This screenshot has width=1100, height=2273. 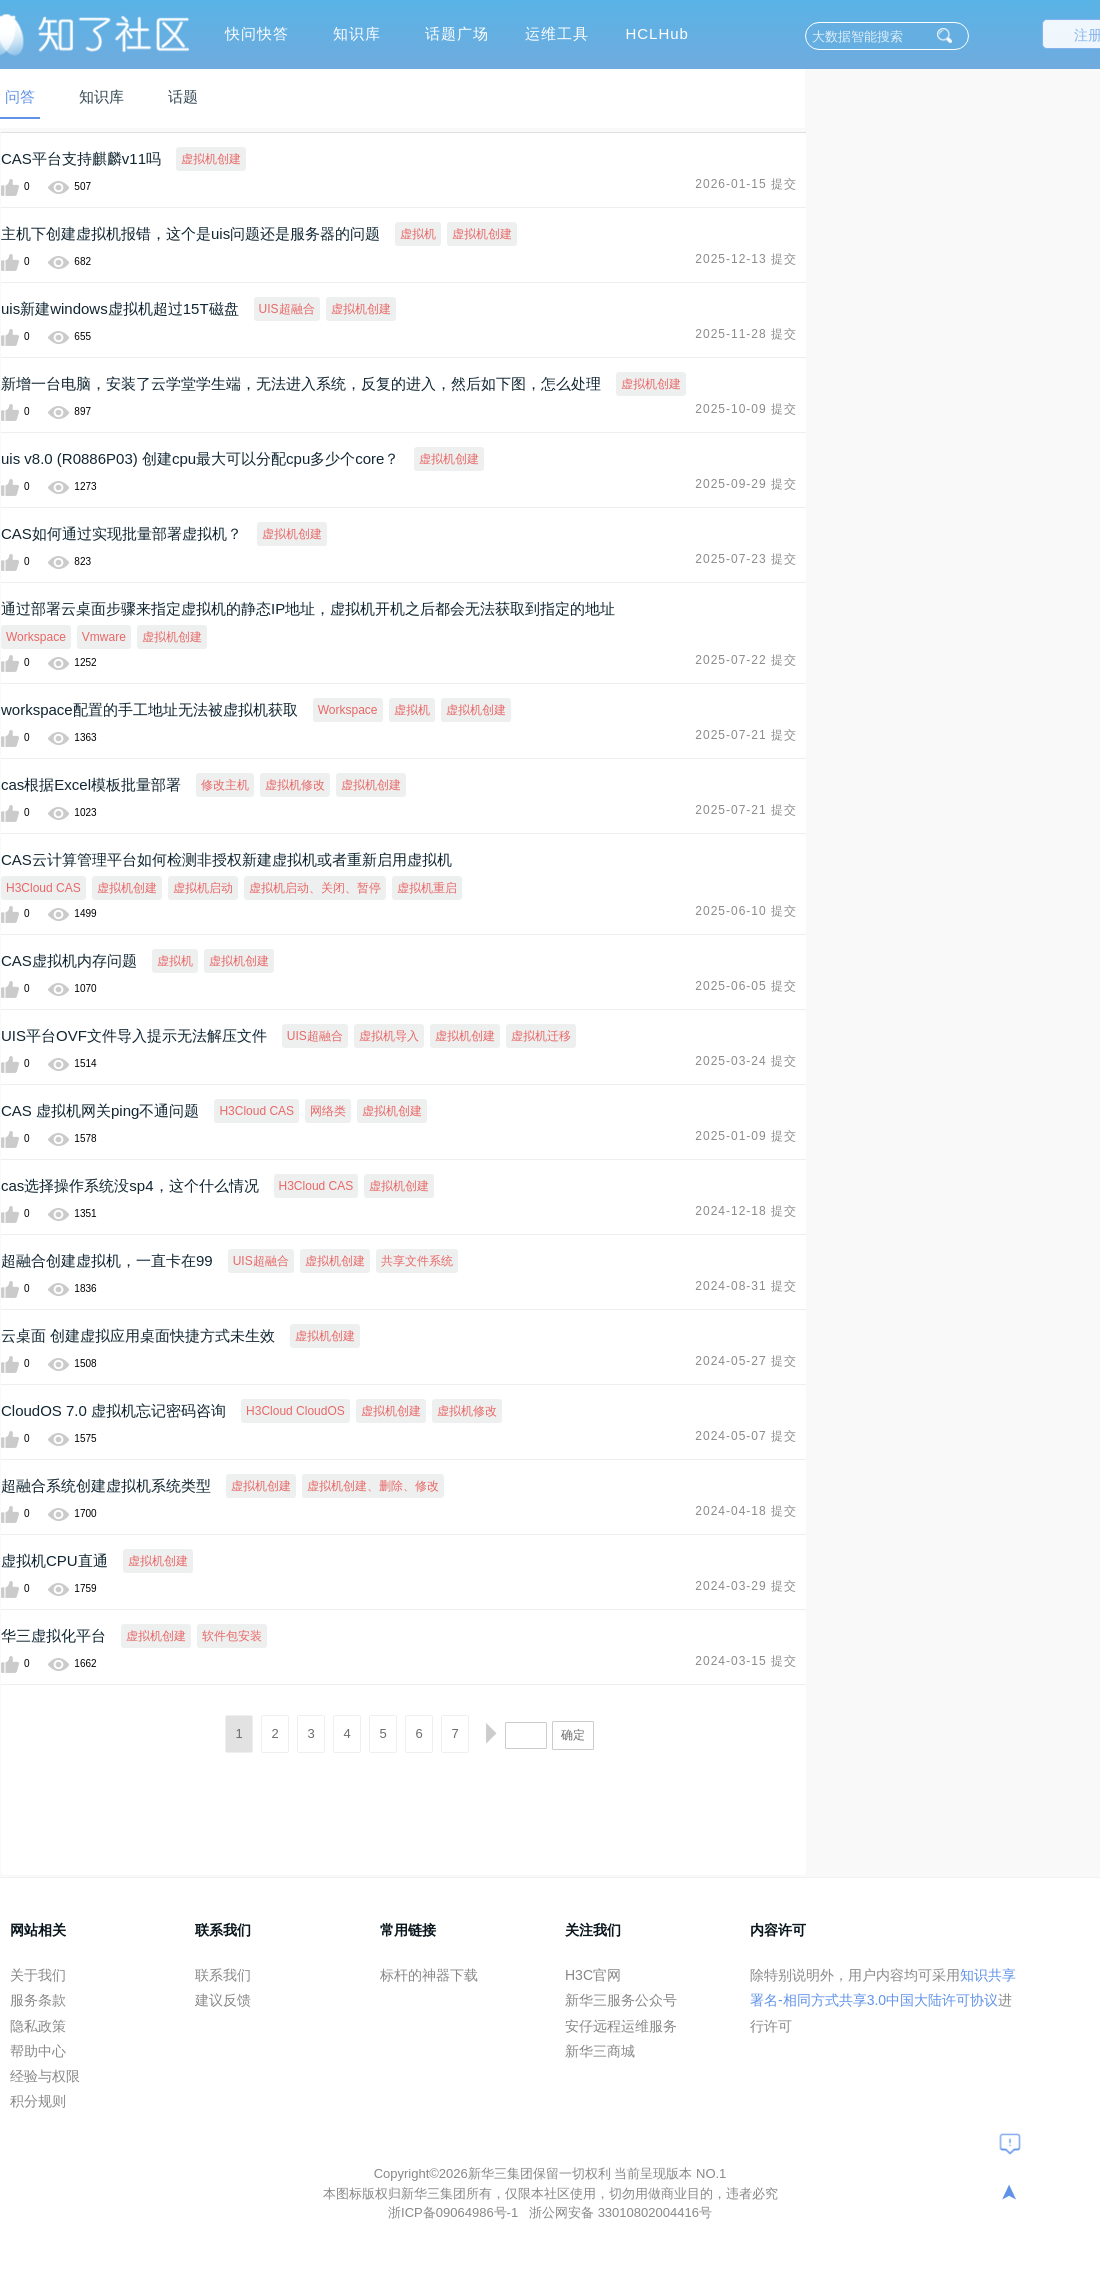 I want to click on H3Cloud CAS, so click(x=43, y=888).